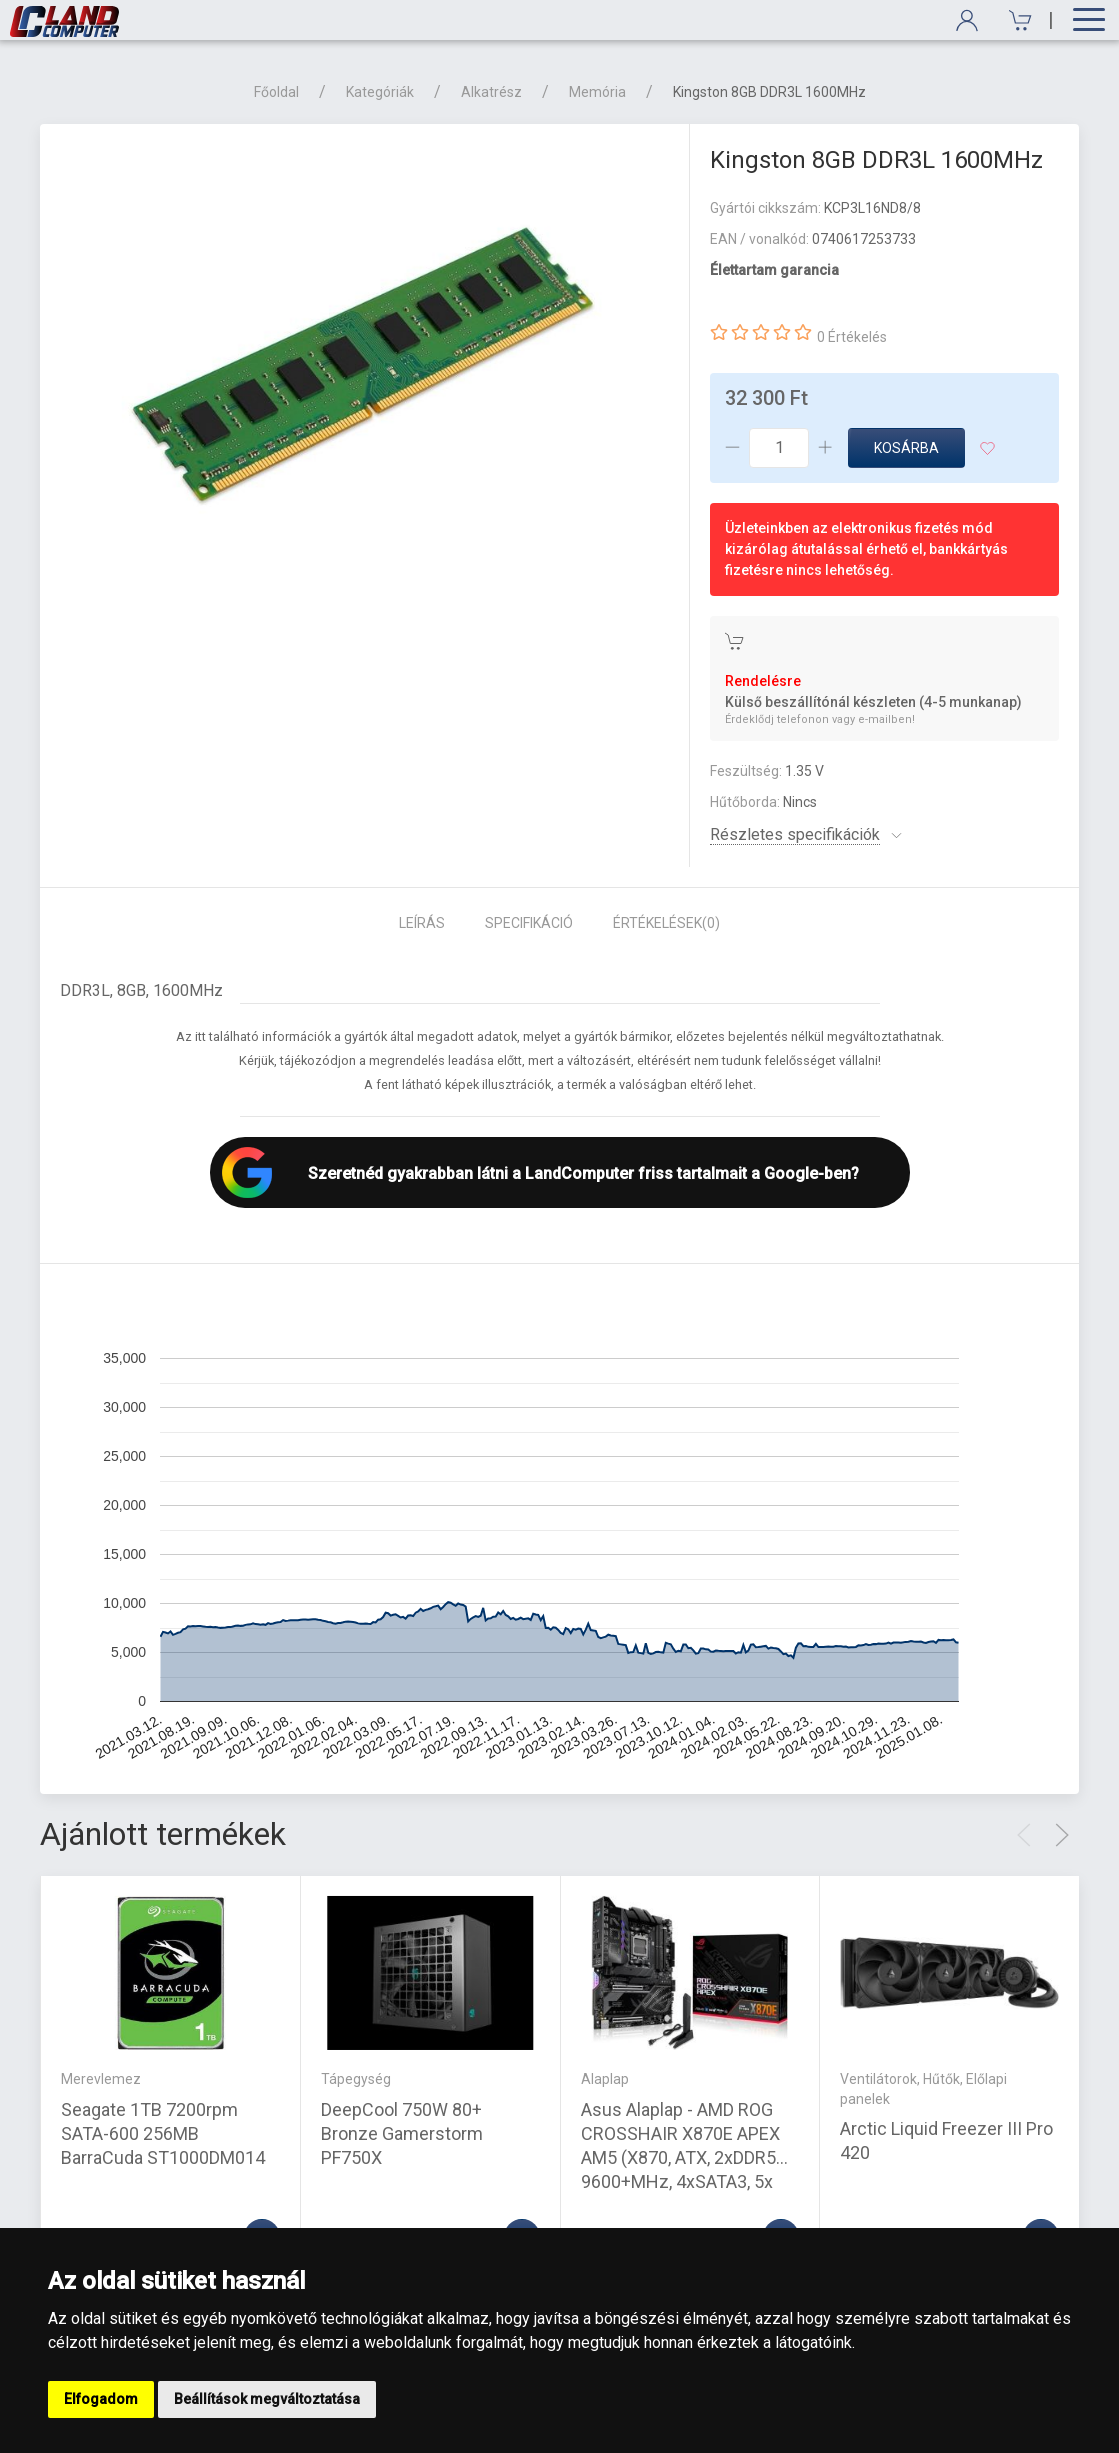 This screenshot has height=2453, width=1119. What do you see at coordinates (402, 2133) in the screenshot?
I see `DeepCool 750W 80+ Bronze Gamerstorm PF750X` at bounding box center [402, 2133].